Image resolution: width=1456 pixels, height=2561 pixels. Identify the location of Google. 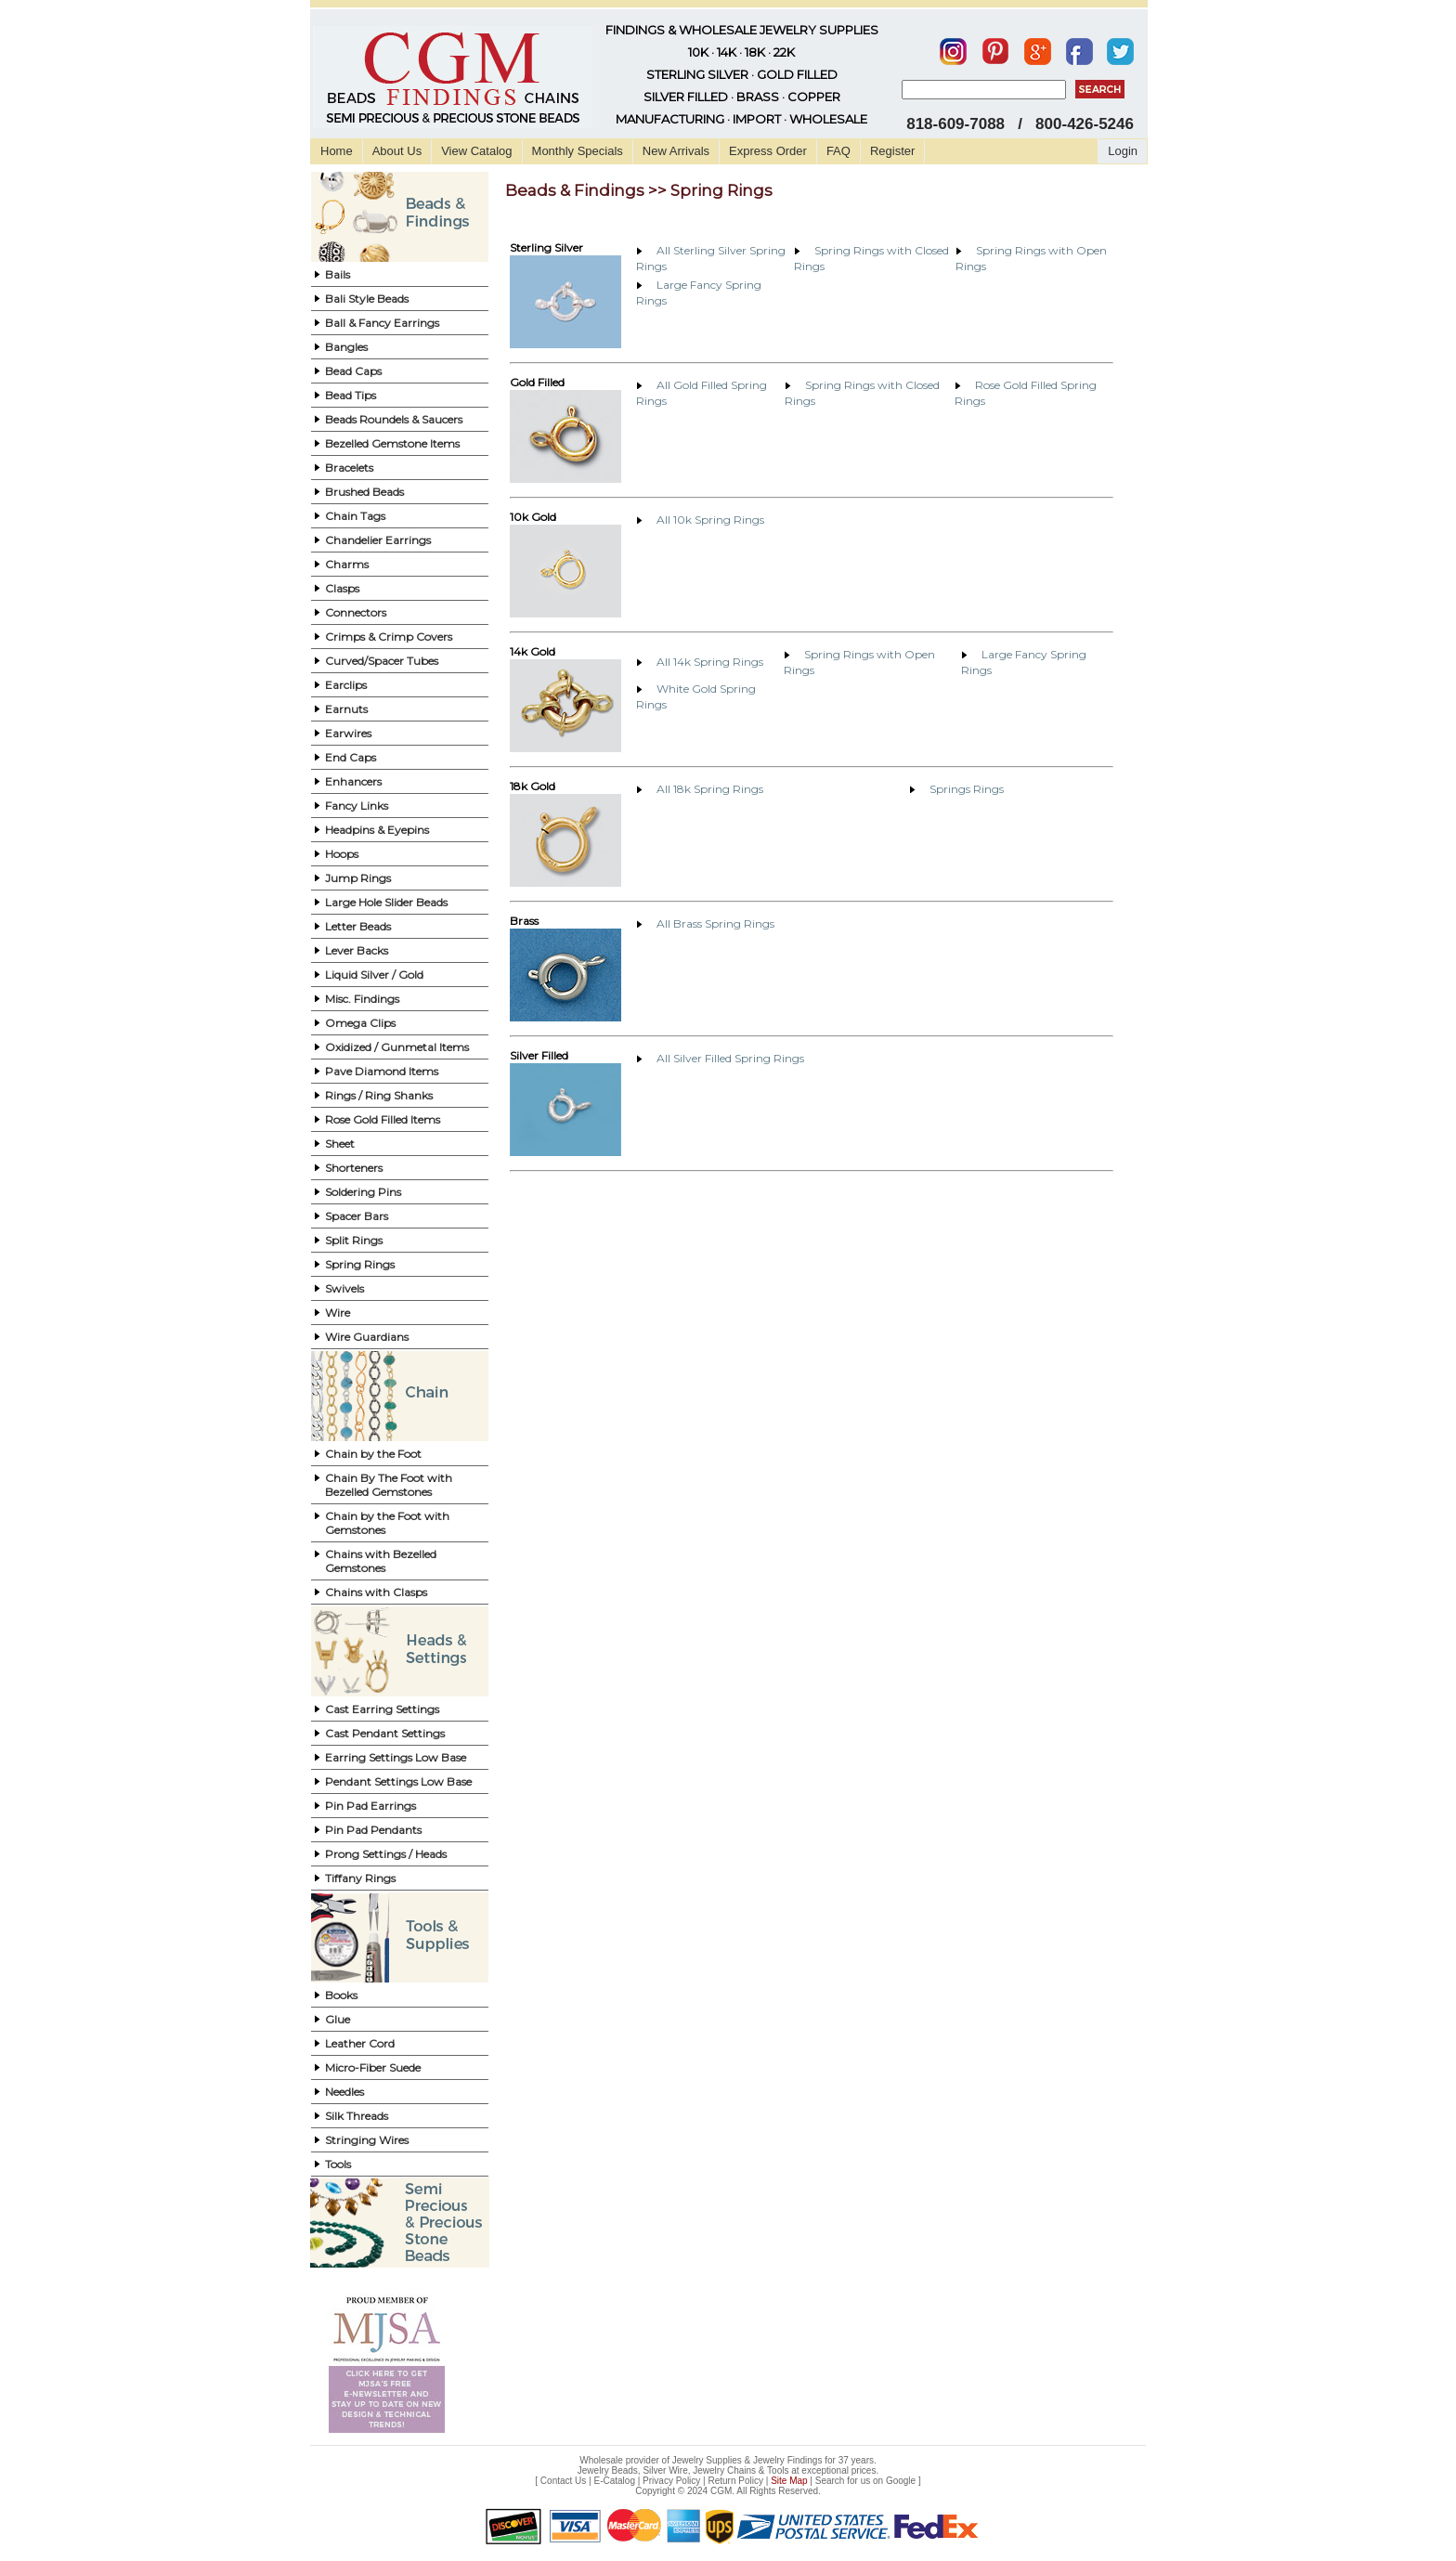
(901, 2481).